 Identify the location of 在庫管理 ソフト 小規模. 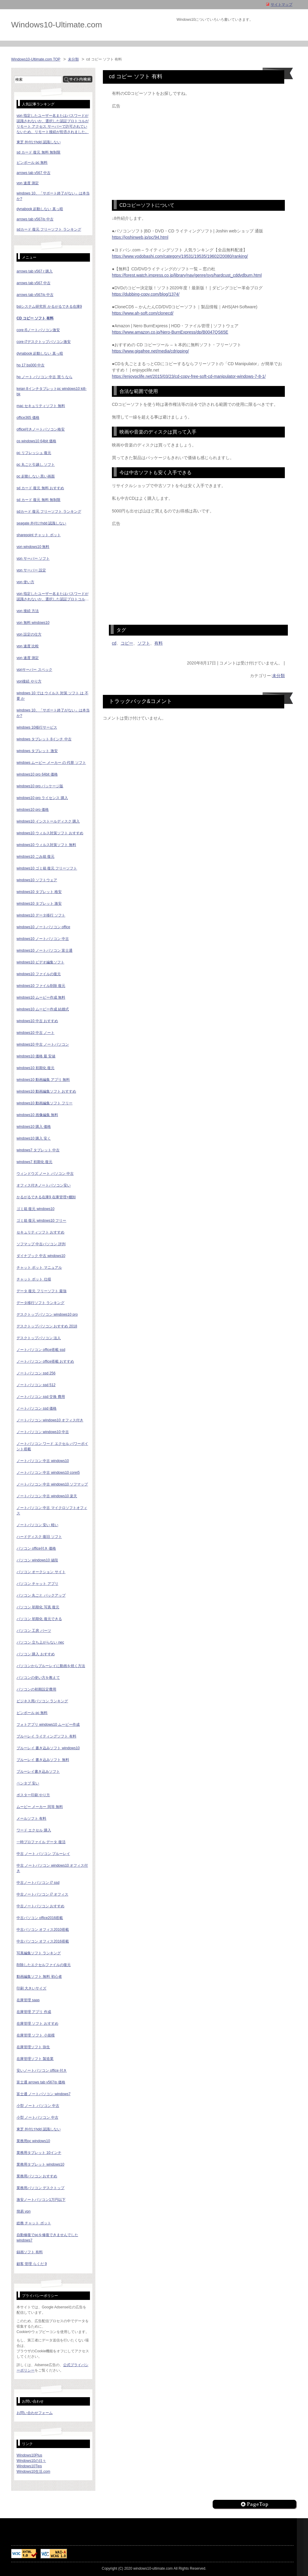
(36, 2035).